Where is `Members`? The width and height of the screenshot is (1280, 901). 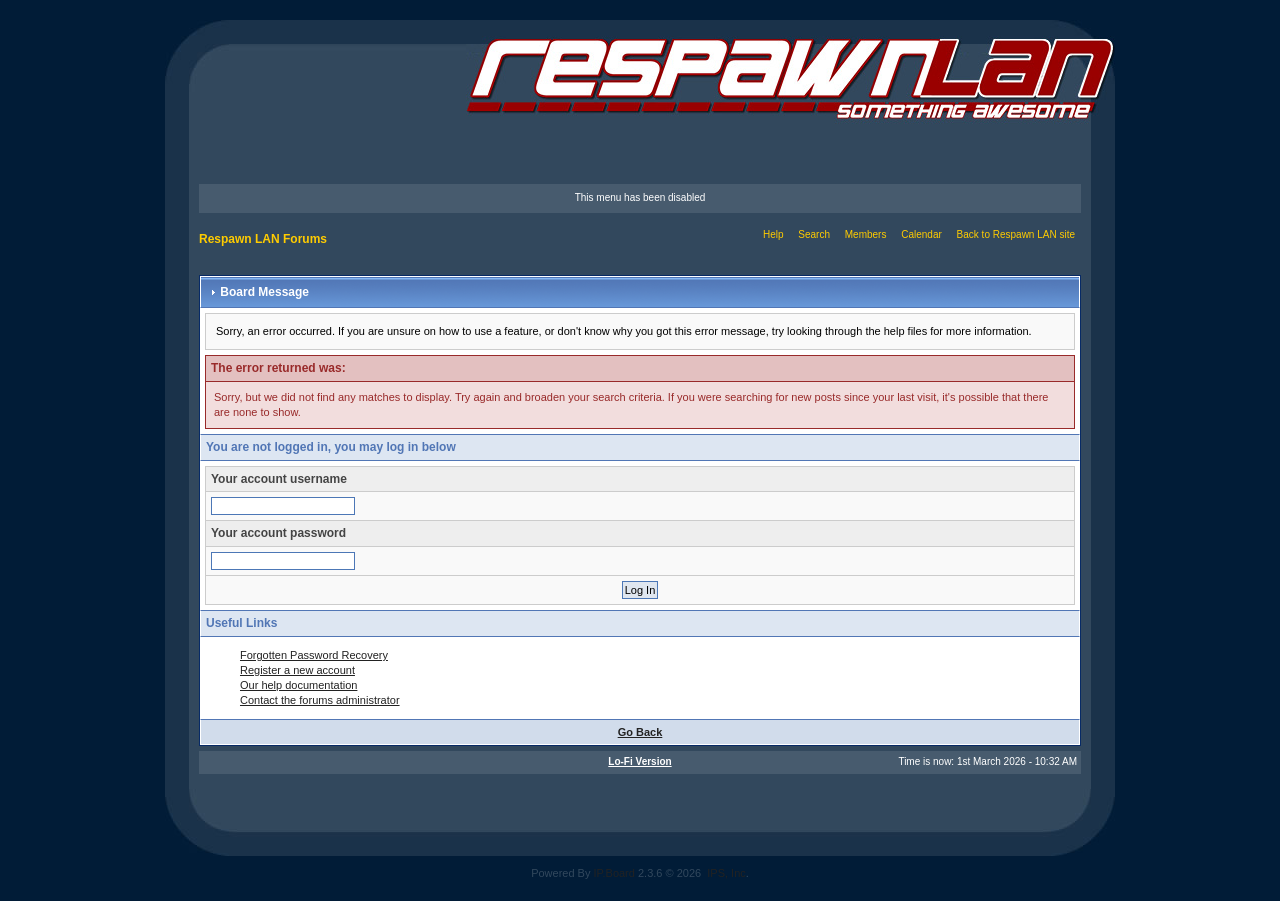 Members is located at coordinates (866, 234).